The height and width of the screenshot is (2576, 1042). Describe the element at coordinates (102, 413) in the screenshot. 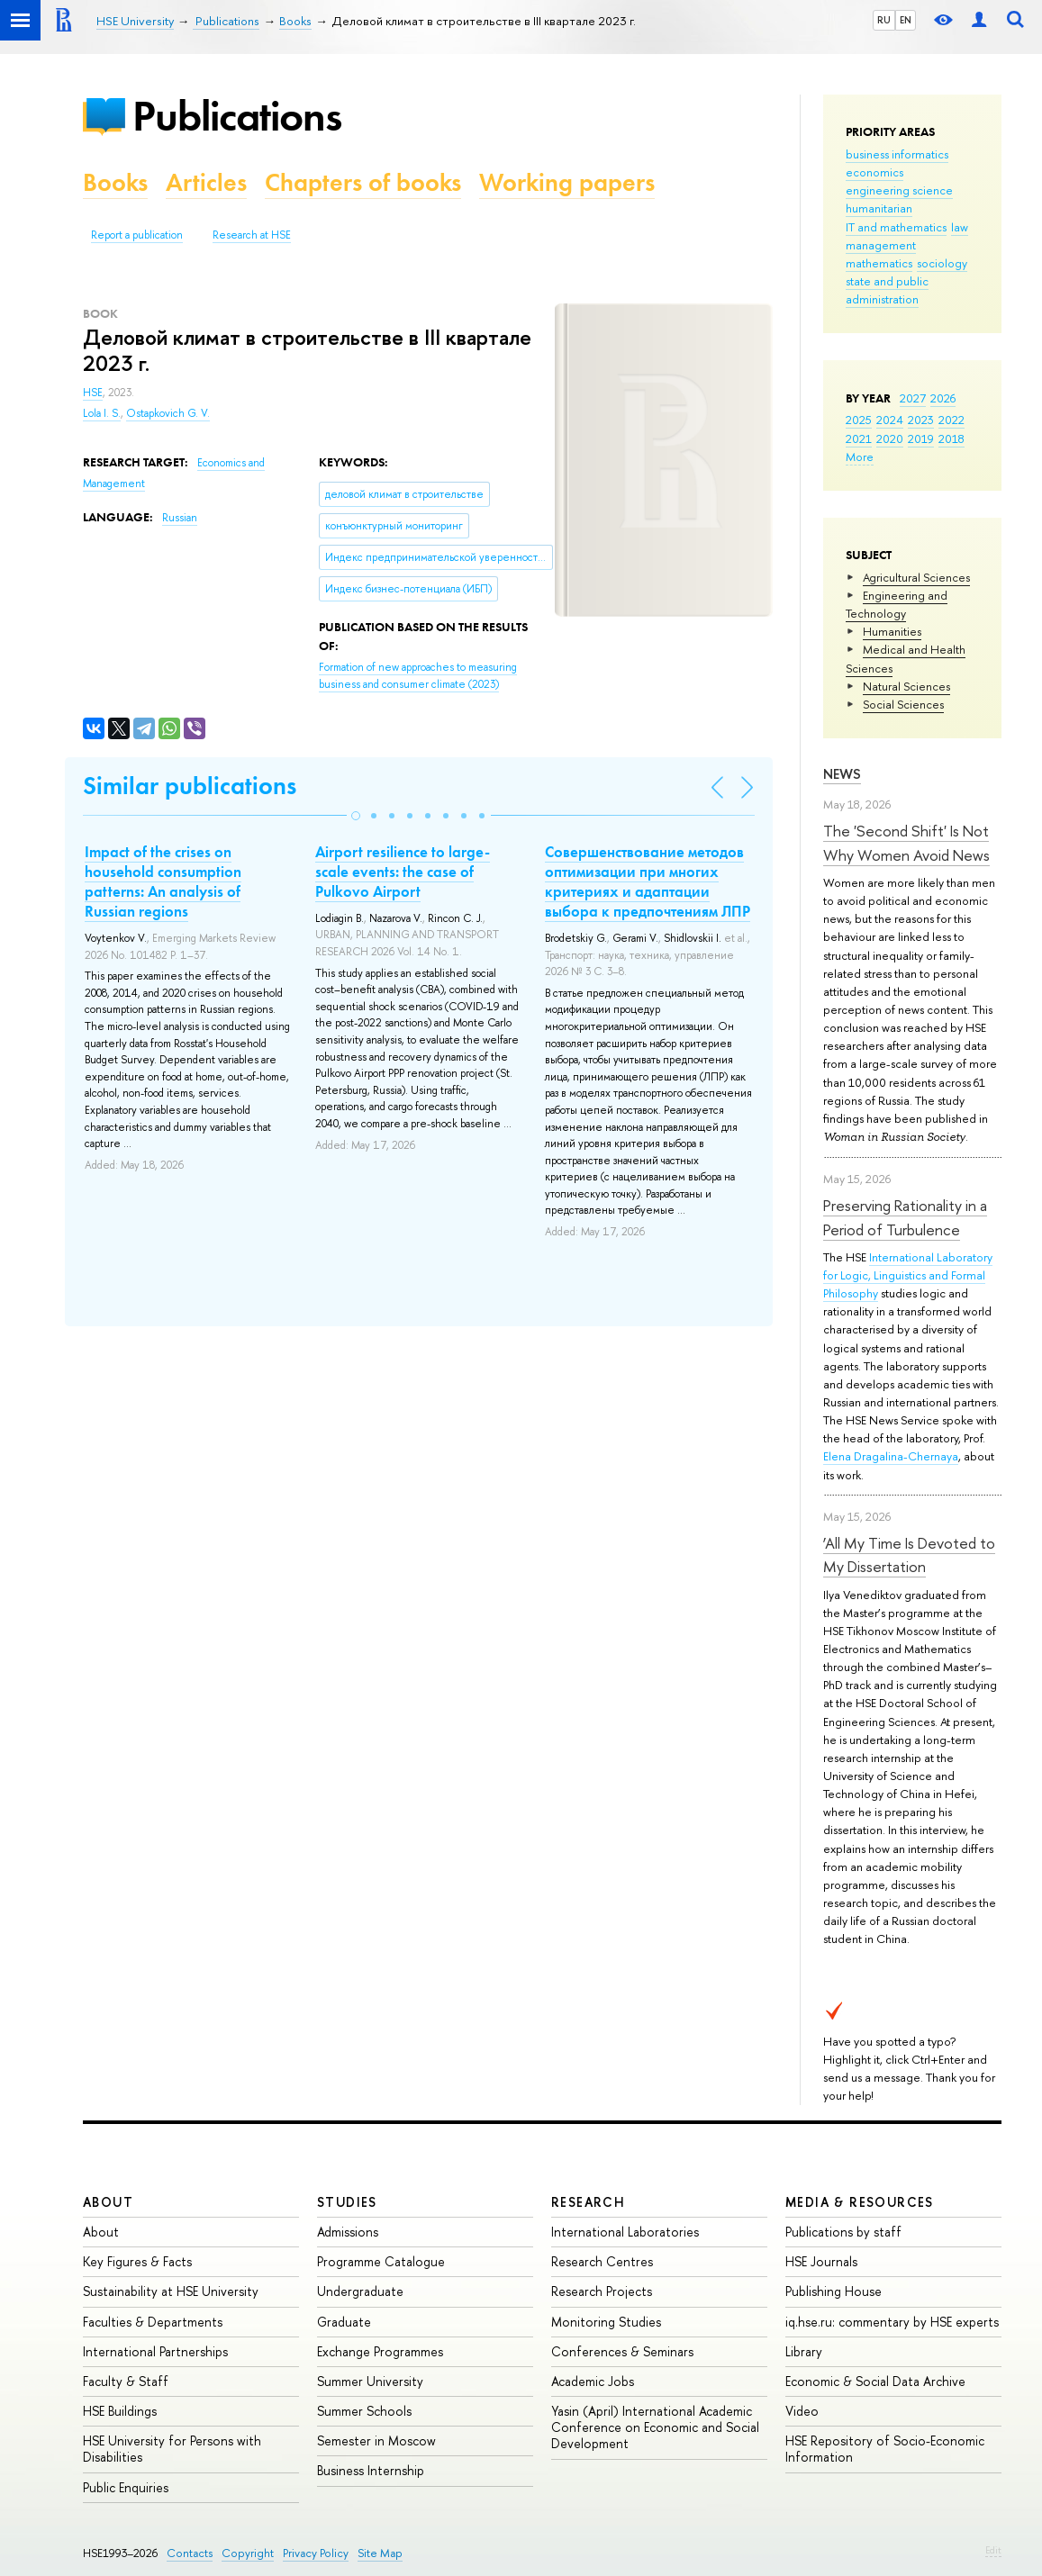

I see `Lola I. S.` at that location.